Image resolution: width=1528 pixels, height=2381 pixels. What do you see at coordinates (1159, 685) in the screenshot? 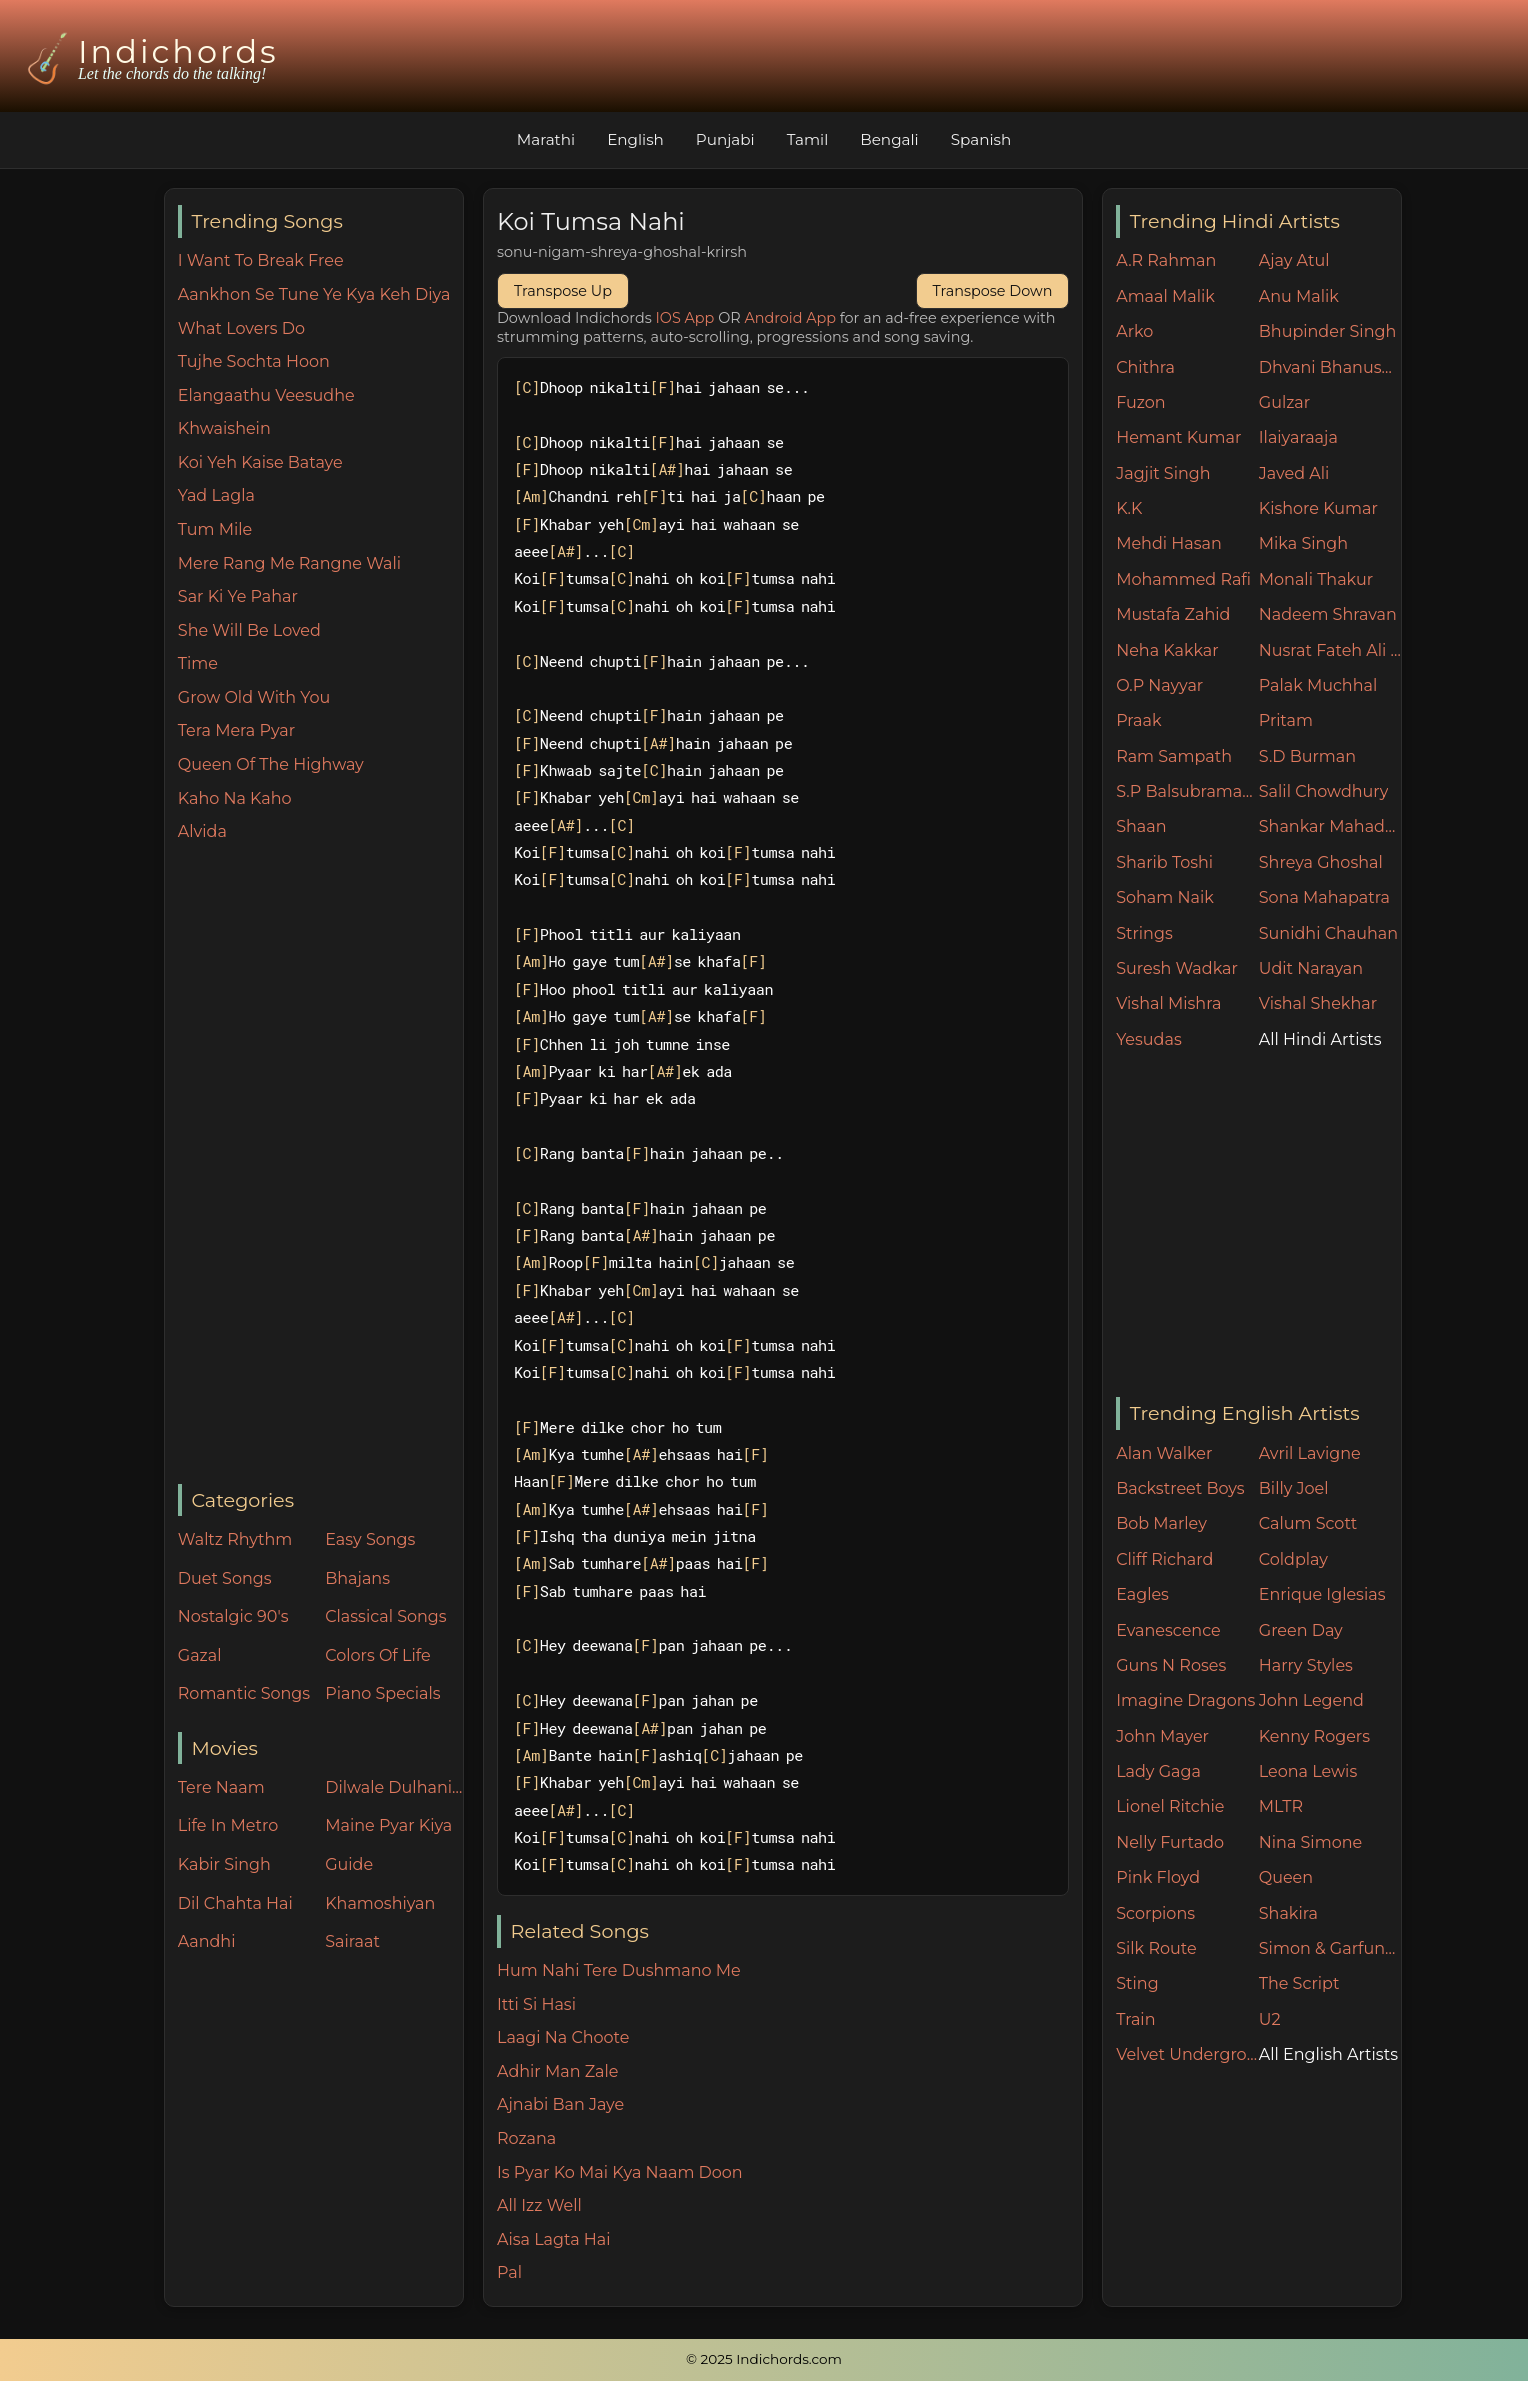
I see `O.P Nayyar` at bounding box center [1159, 685].